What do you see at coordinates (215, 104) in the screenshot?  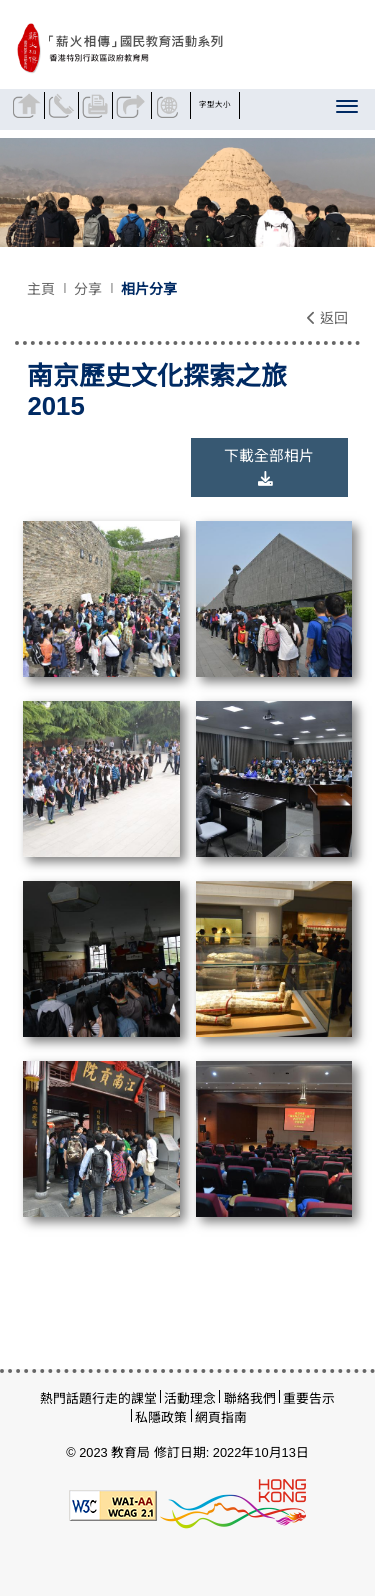 I see `字型大小` at bounding box center [215, 104].